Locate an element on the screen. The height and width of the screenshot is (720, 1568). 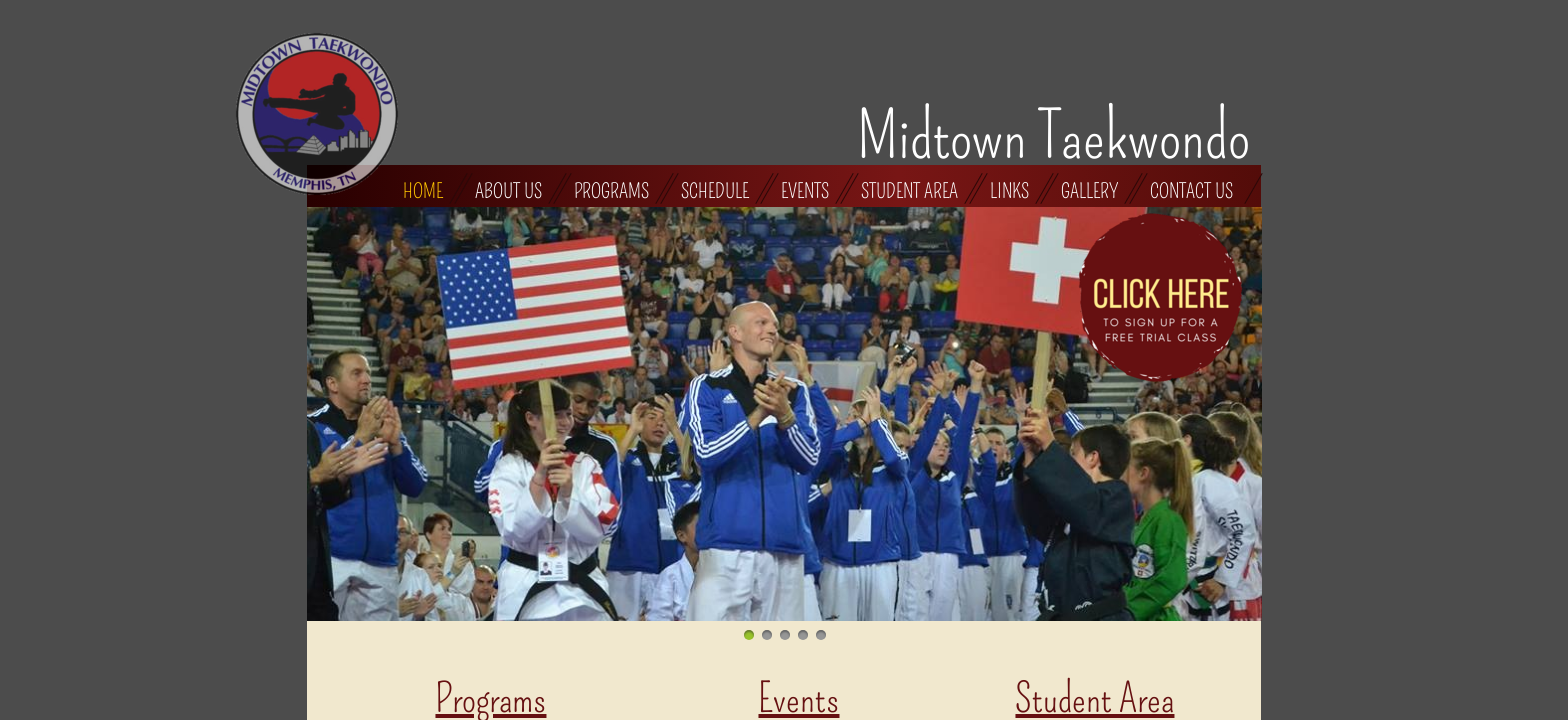
Gallery is located at coordinates (1089, 190).